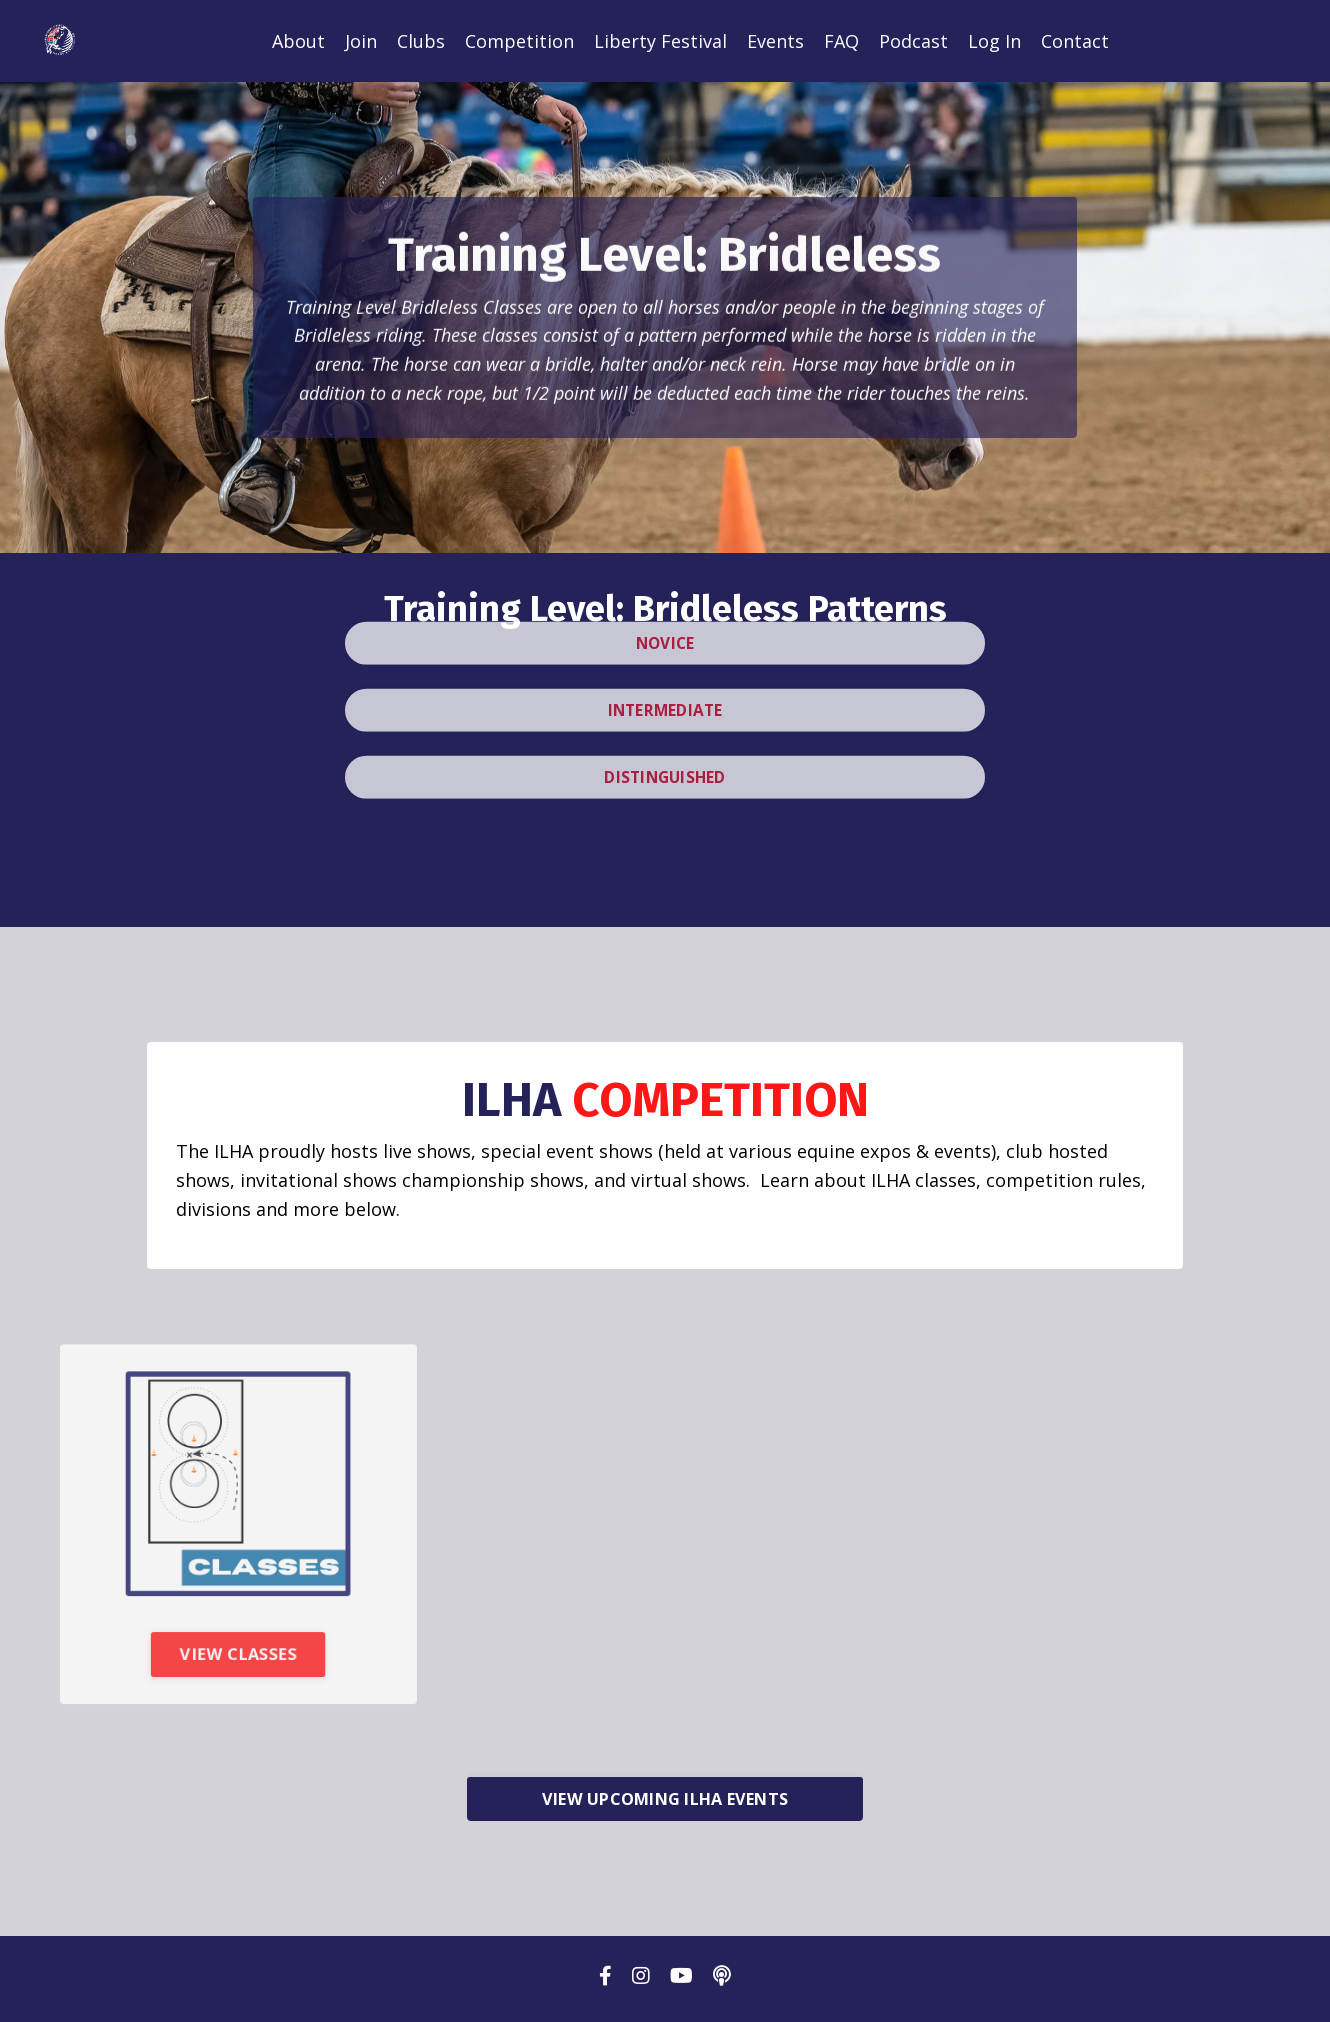 Image resolution: width=1330 pixels, height=2022 pixels. I want to click on Contact, so click(1075, 41).